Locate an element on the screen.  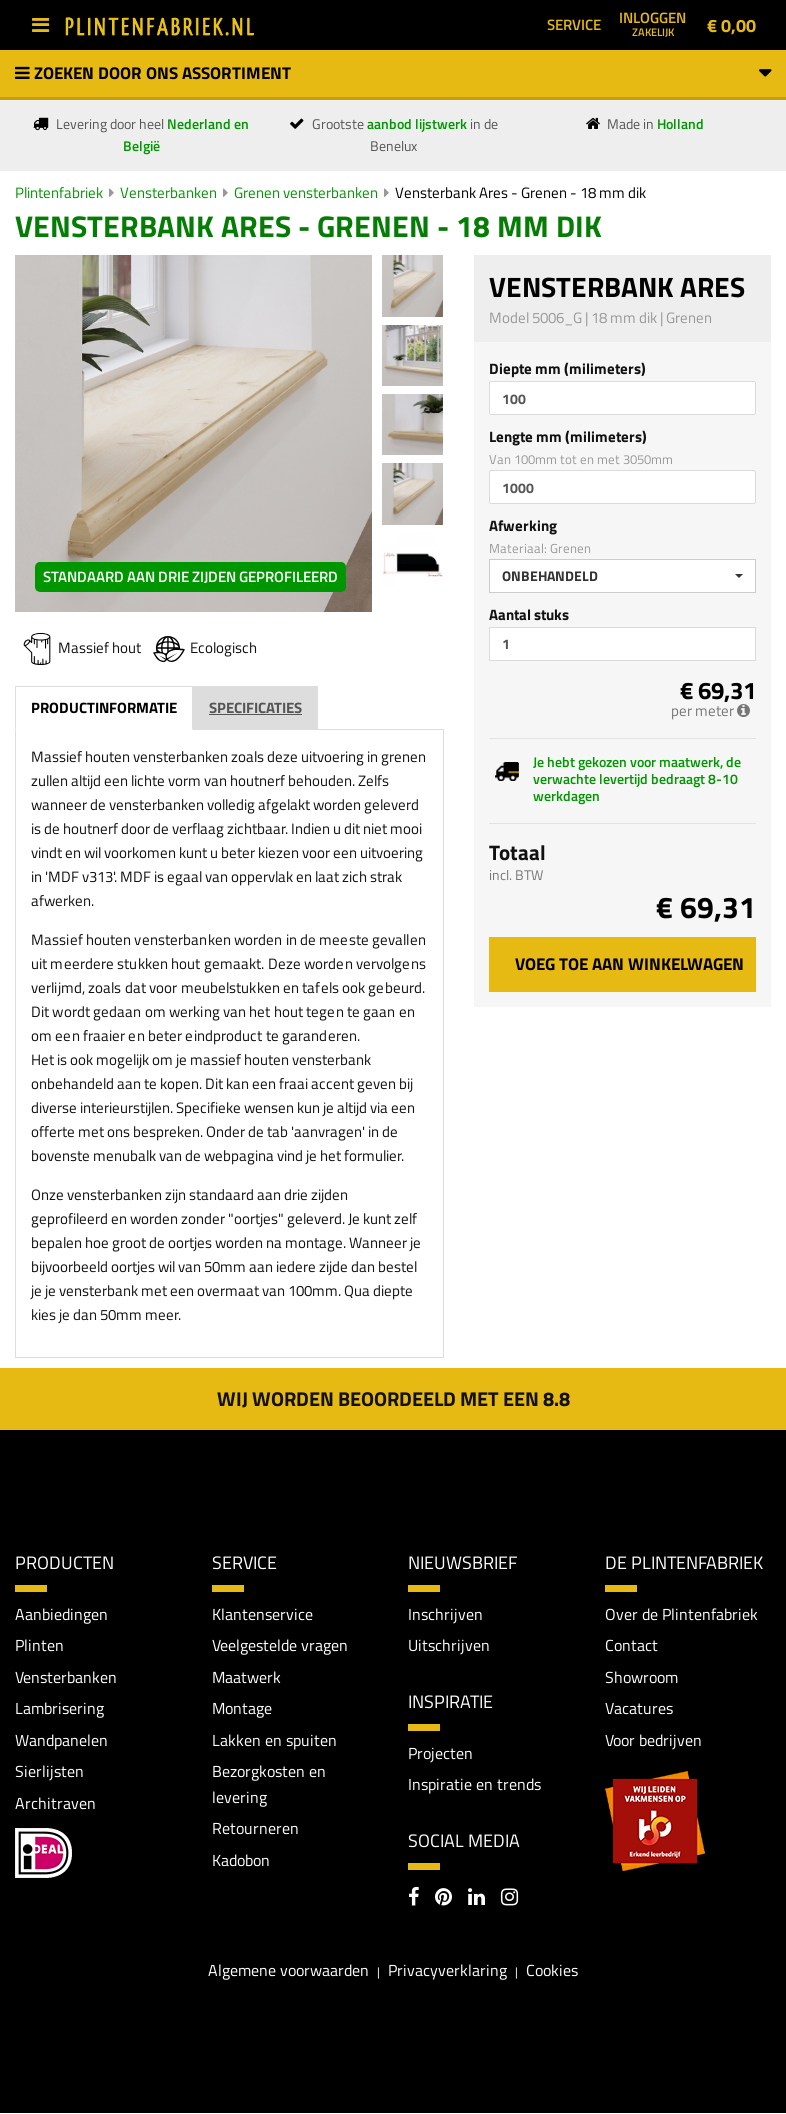
Voeg toe aan winkelwagen is located at coordinates (629, 964).